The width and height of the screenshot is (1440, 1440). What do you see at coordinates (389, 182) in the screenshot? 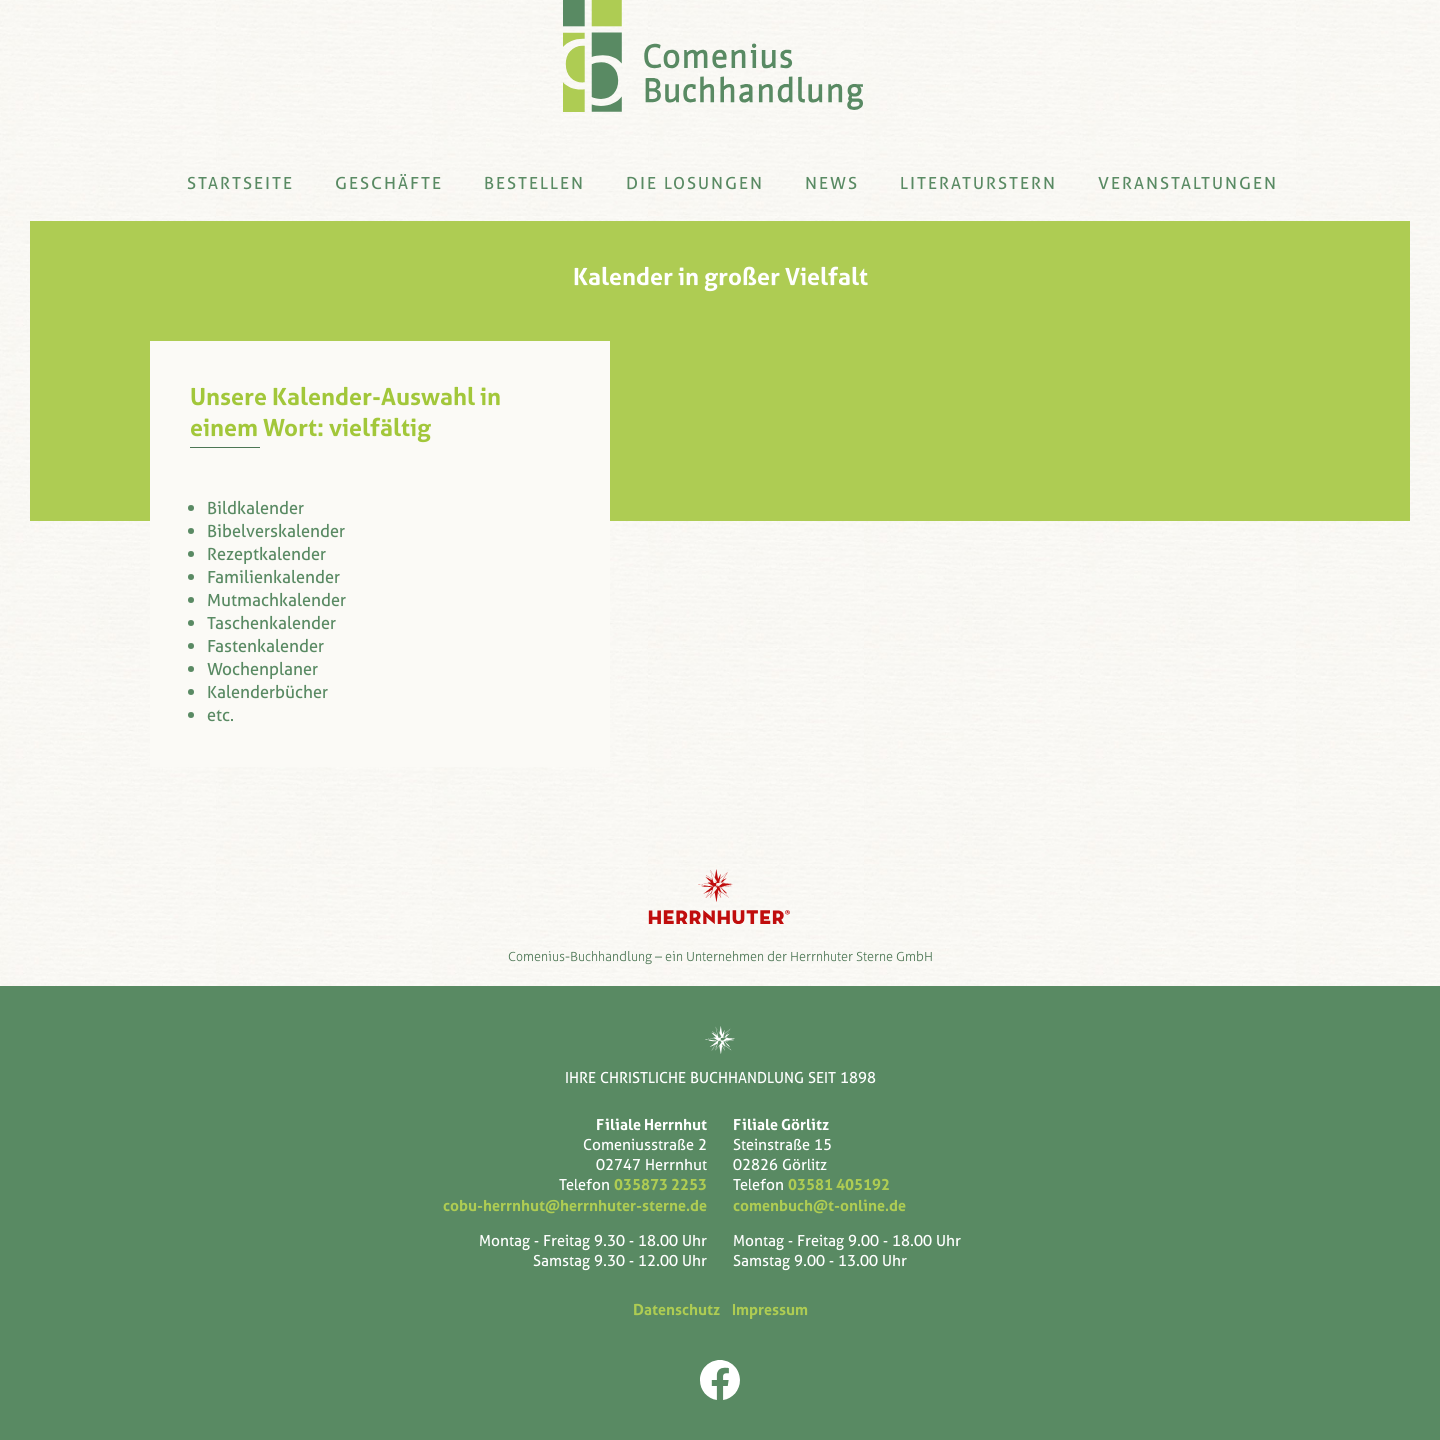
I see `Geschäfte` at bounding box center [389, 182].